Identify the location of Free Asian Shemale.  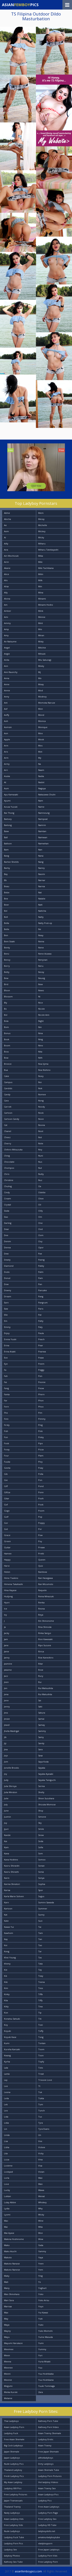
(14, 2439).